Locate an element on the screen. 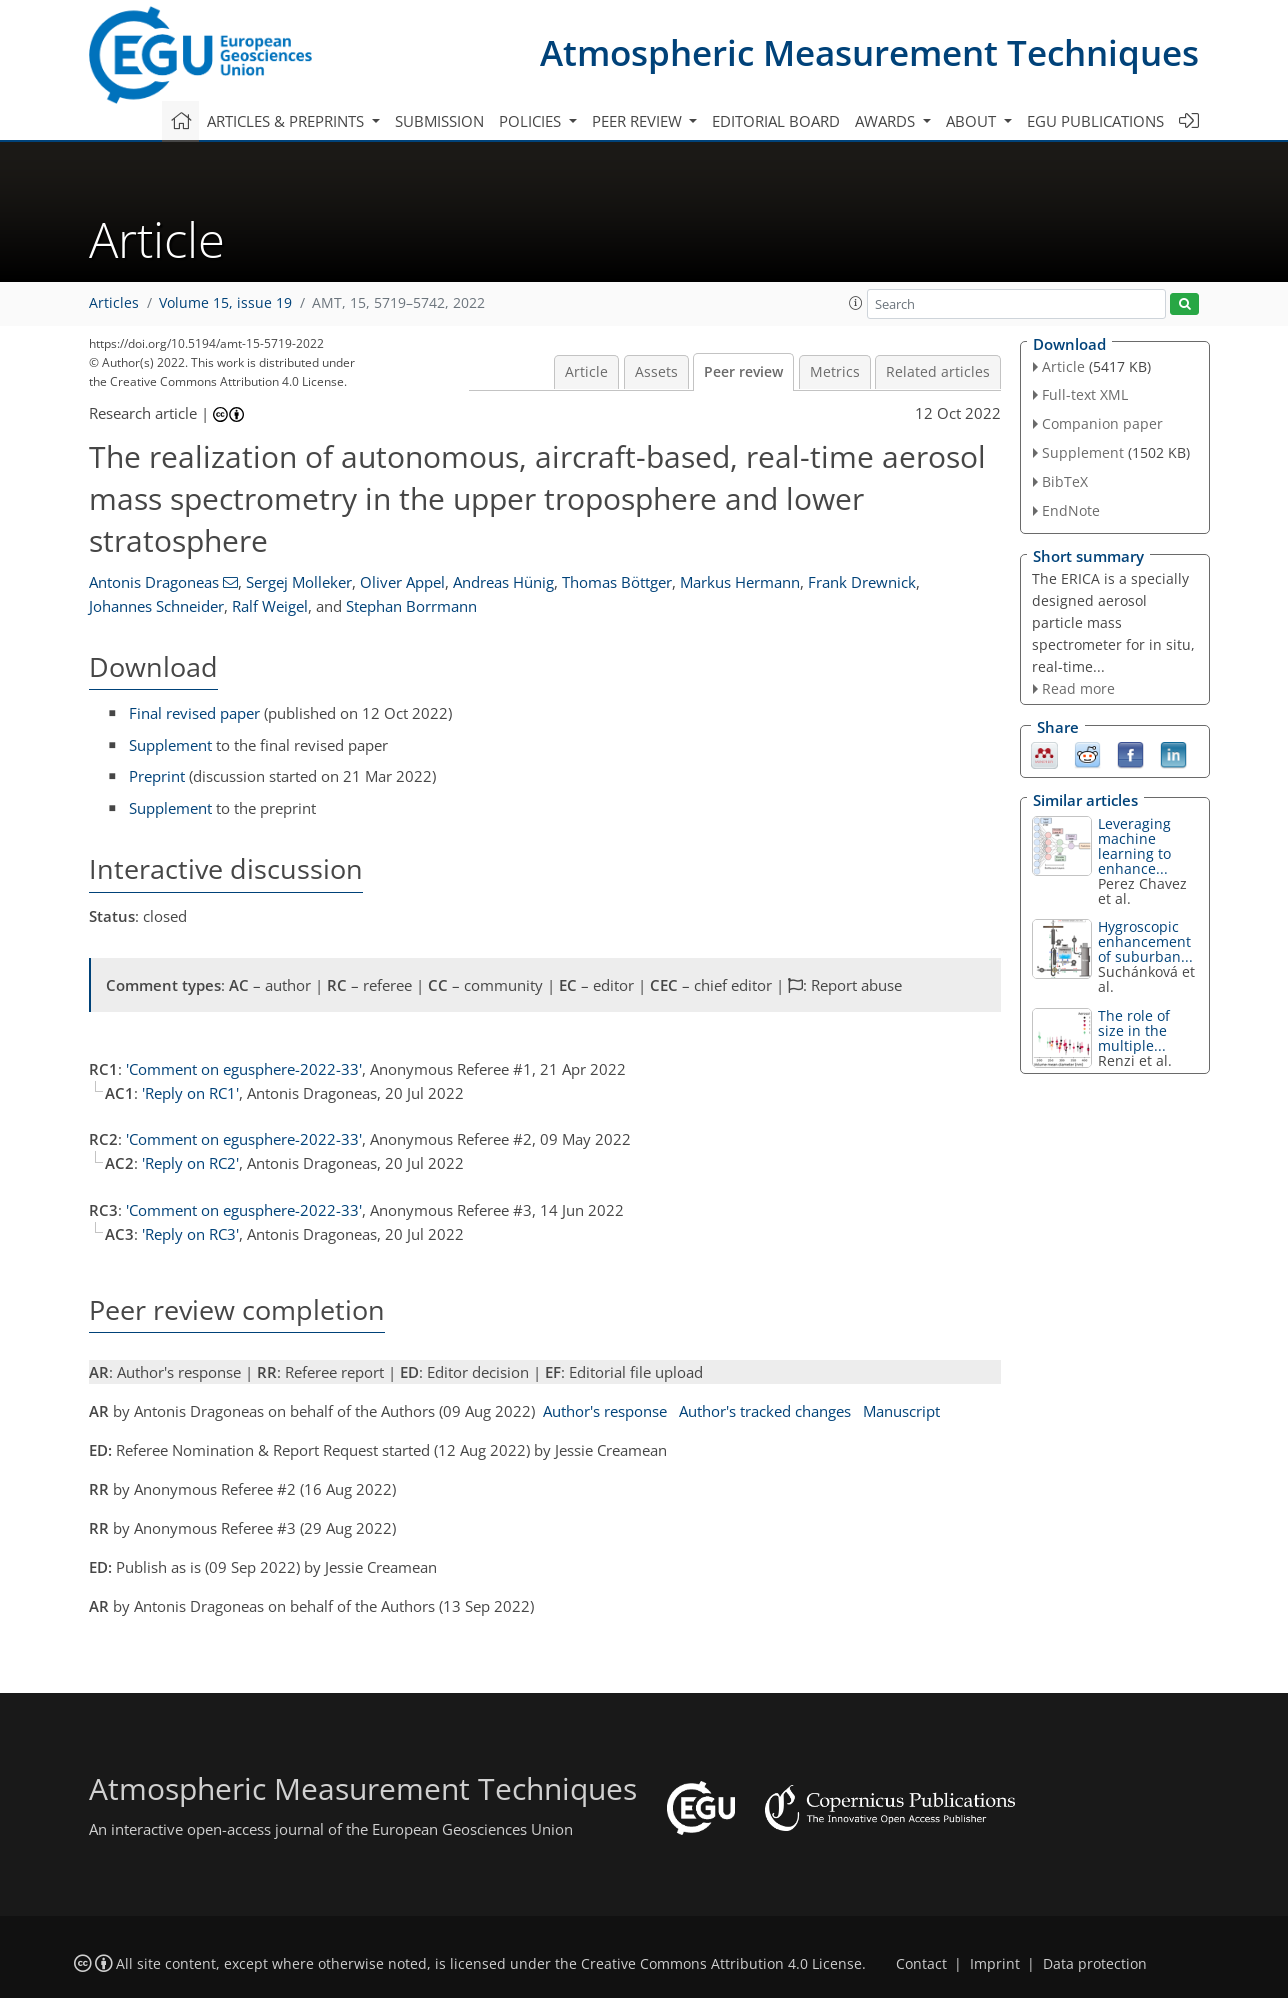 The width and height of the screenshot is (1288, 1998). Policies [button] is located at coordinates (532, 121).